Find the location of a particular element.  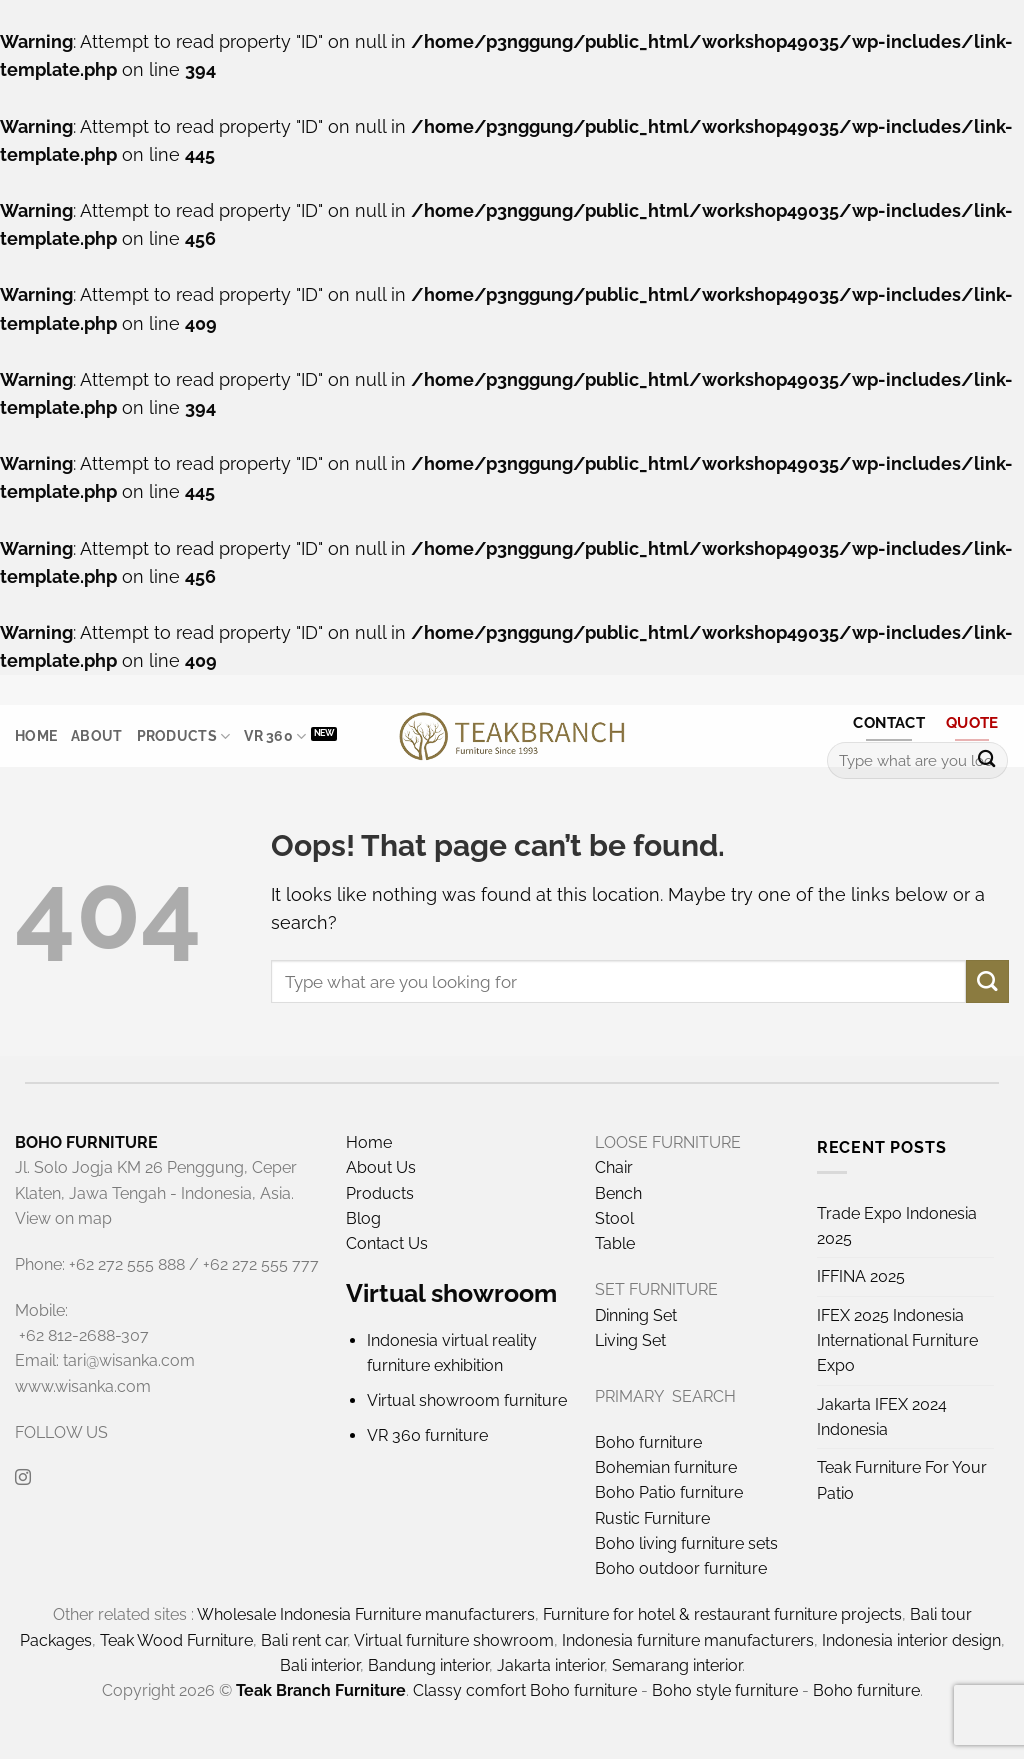

Jakarta IFEX 2024 Indonesia is located at coordinates (882, 1417).